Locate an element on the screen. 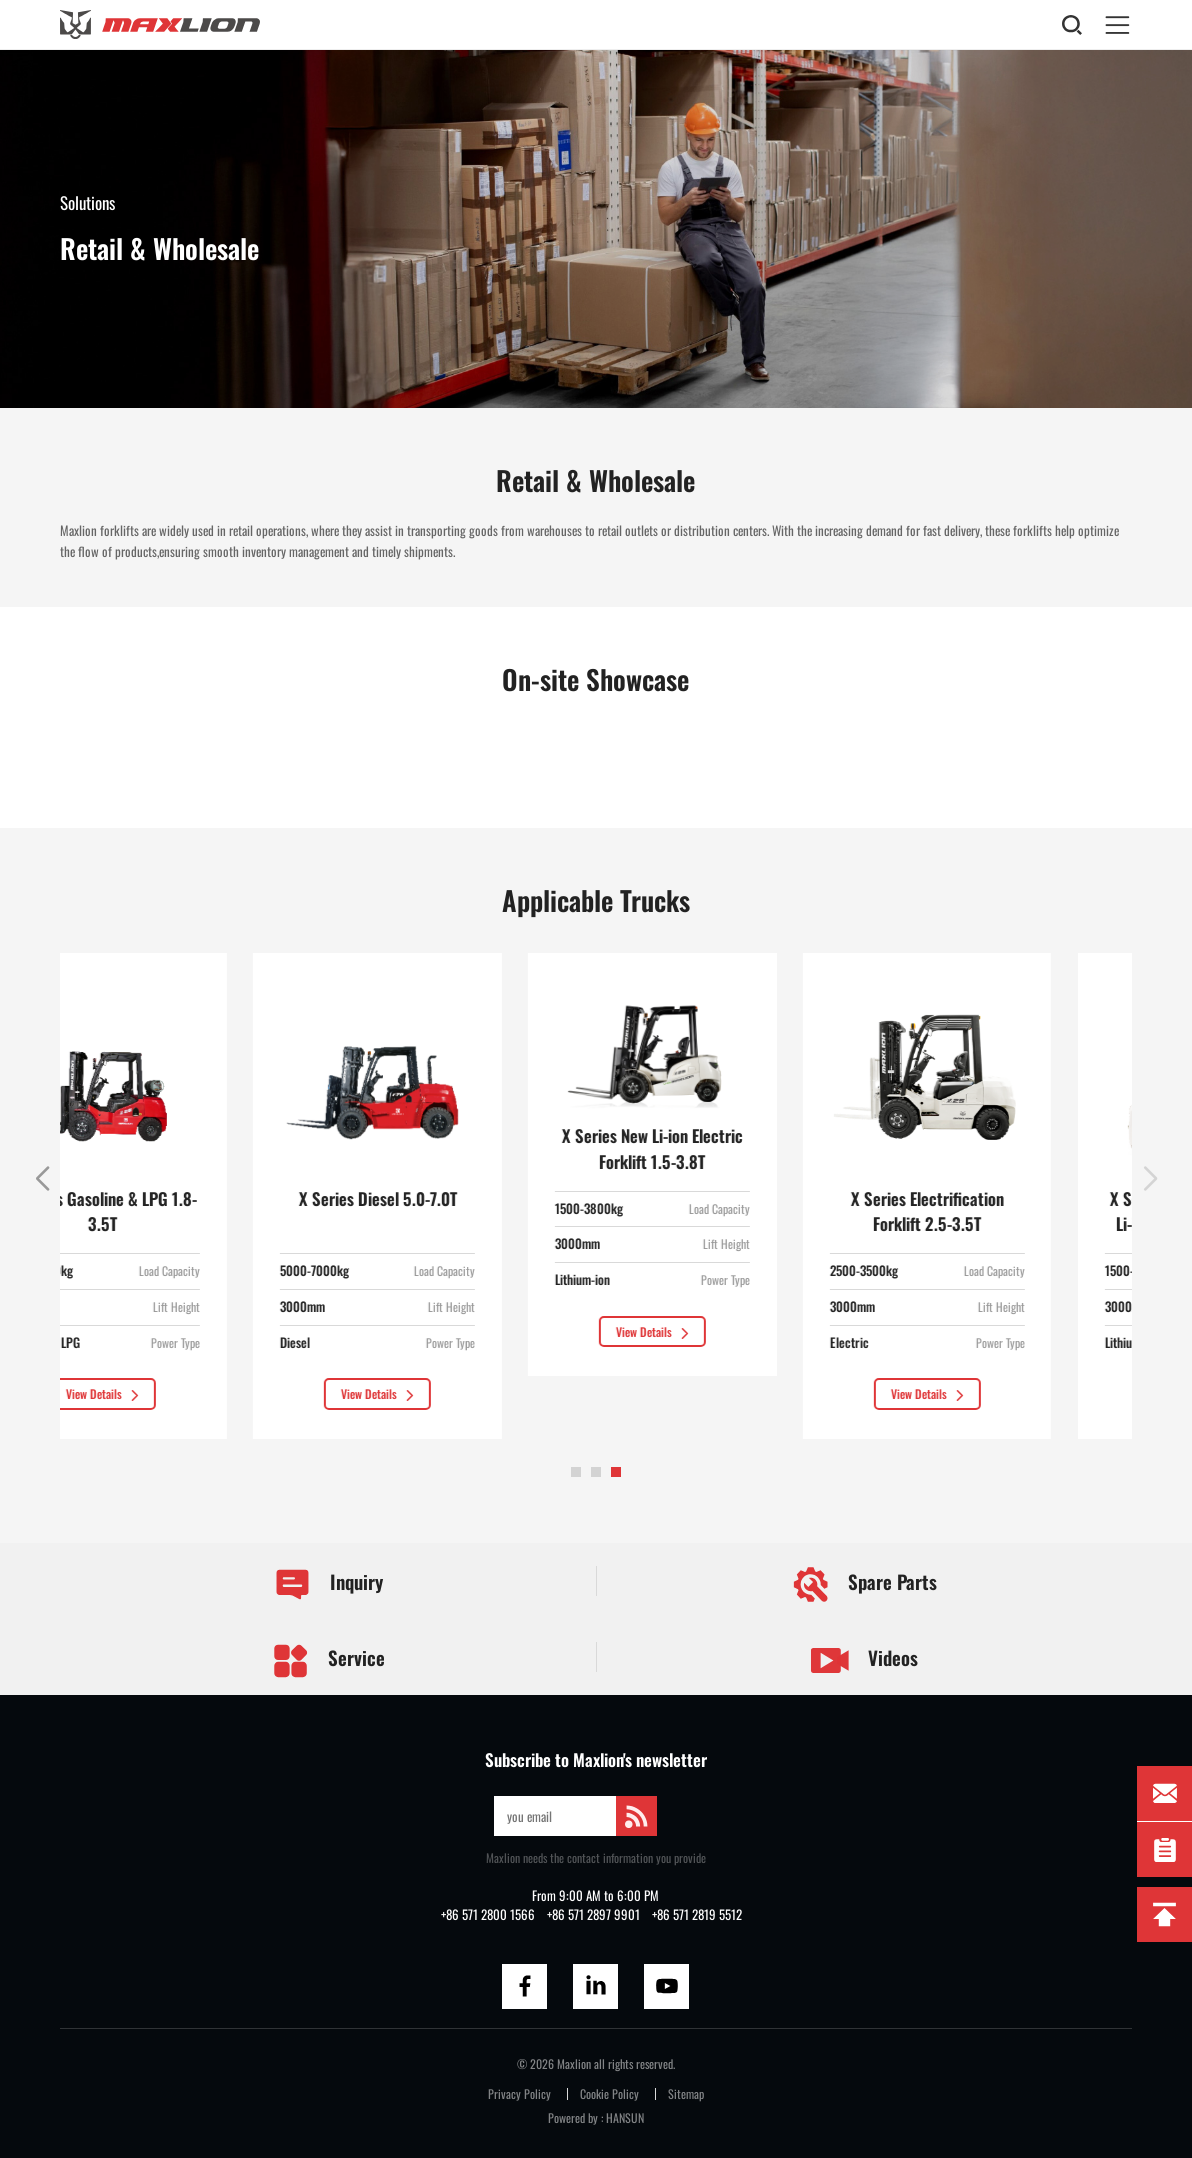 The width and height of the screenshot is (1192, 2158). [group] is located at coordinates (184, 1196).